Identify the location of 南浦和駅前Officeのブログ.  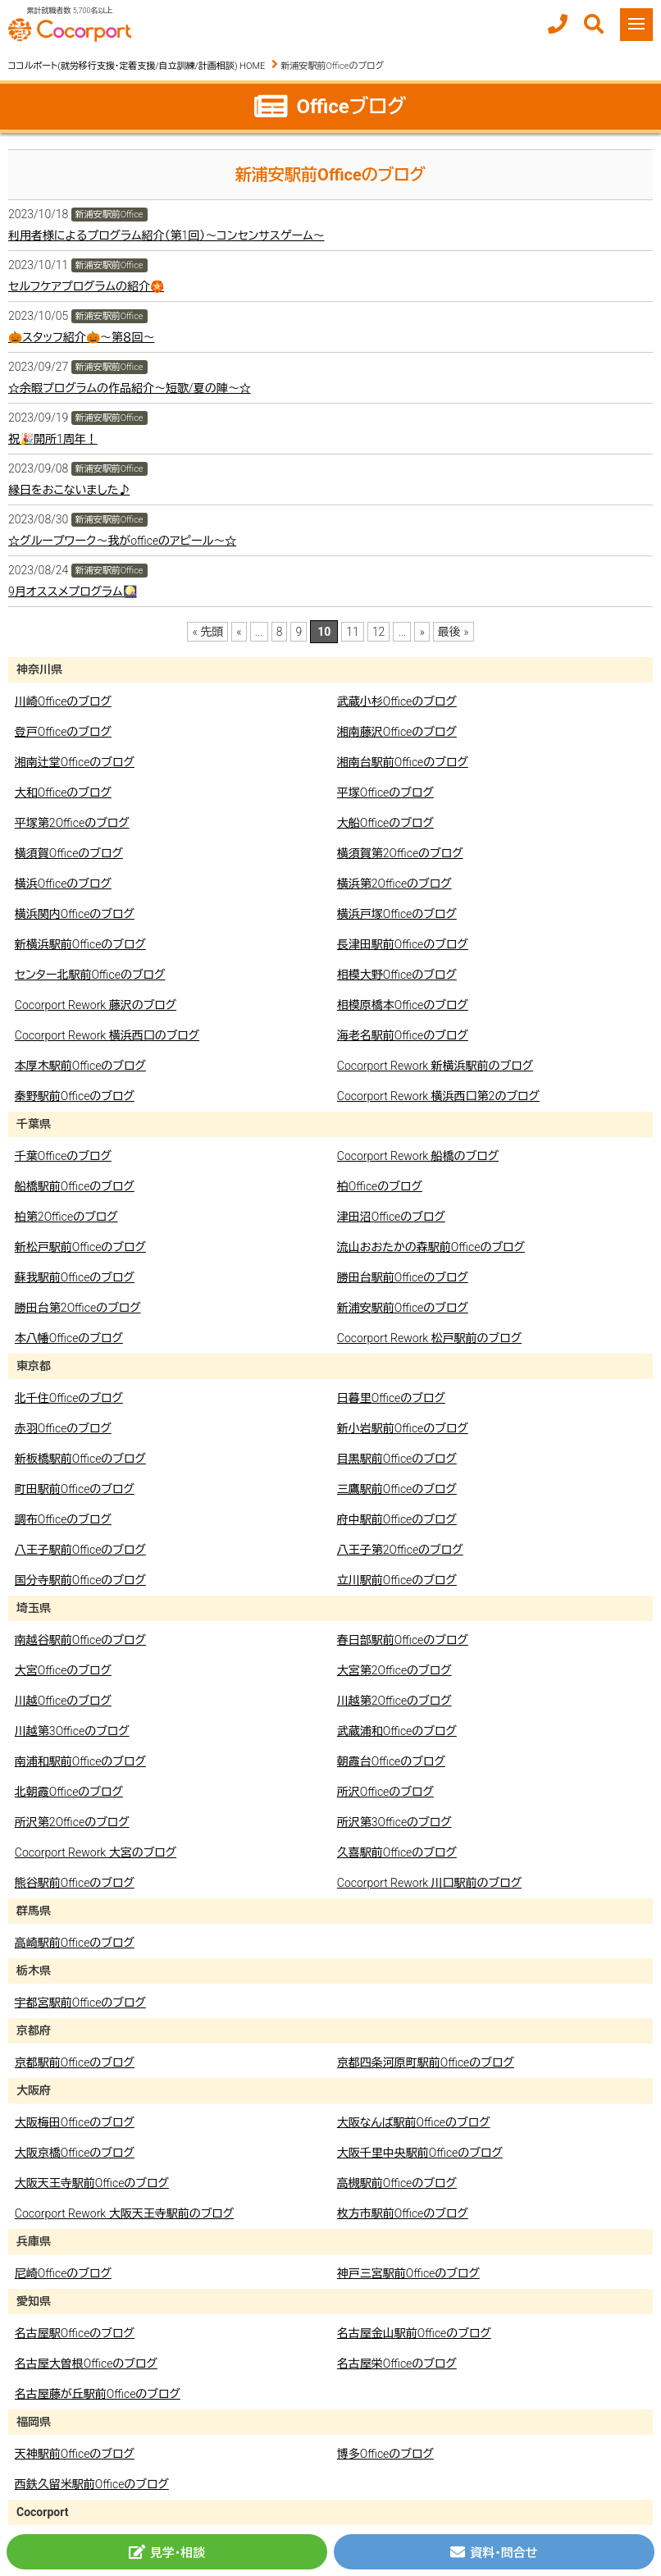
(80, 1761).